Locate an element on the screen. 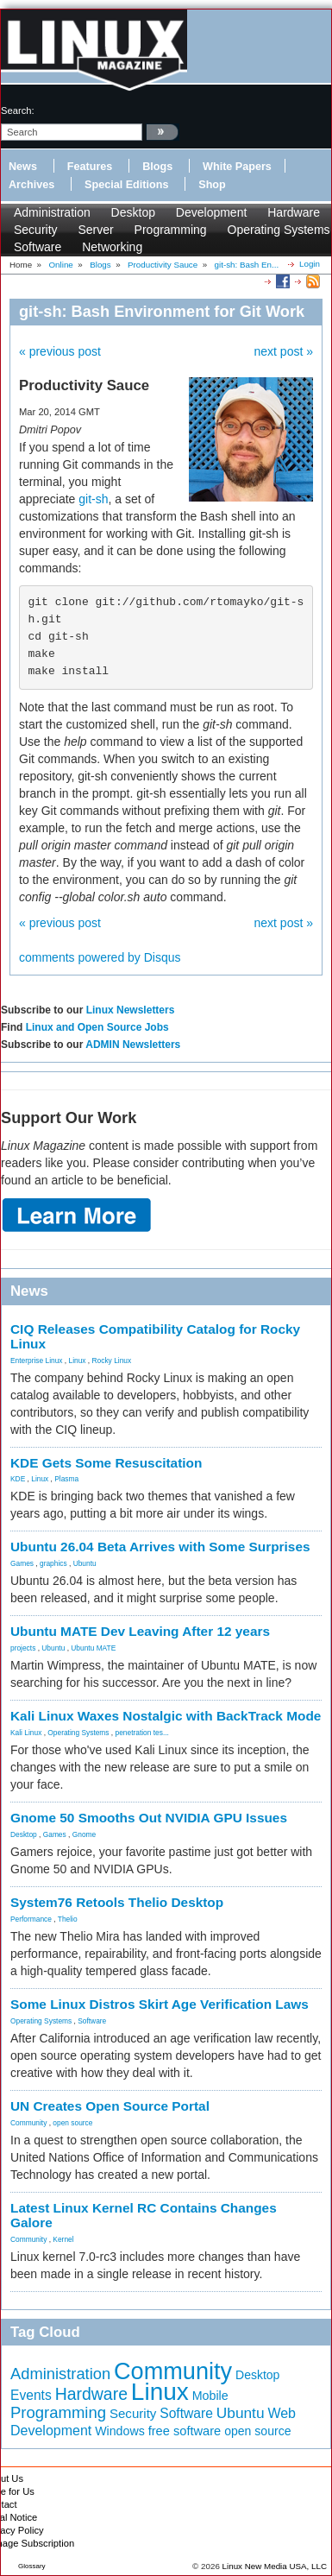 The image size is (332, 2576). Linux Newsletters is located at coordinates (130, 1010).